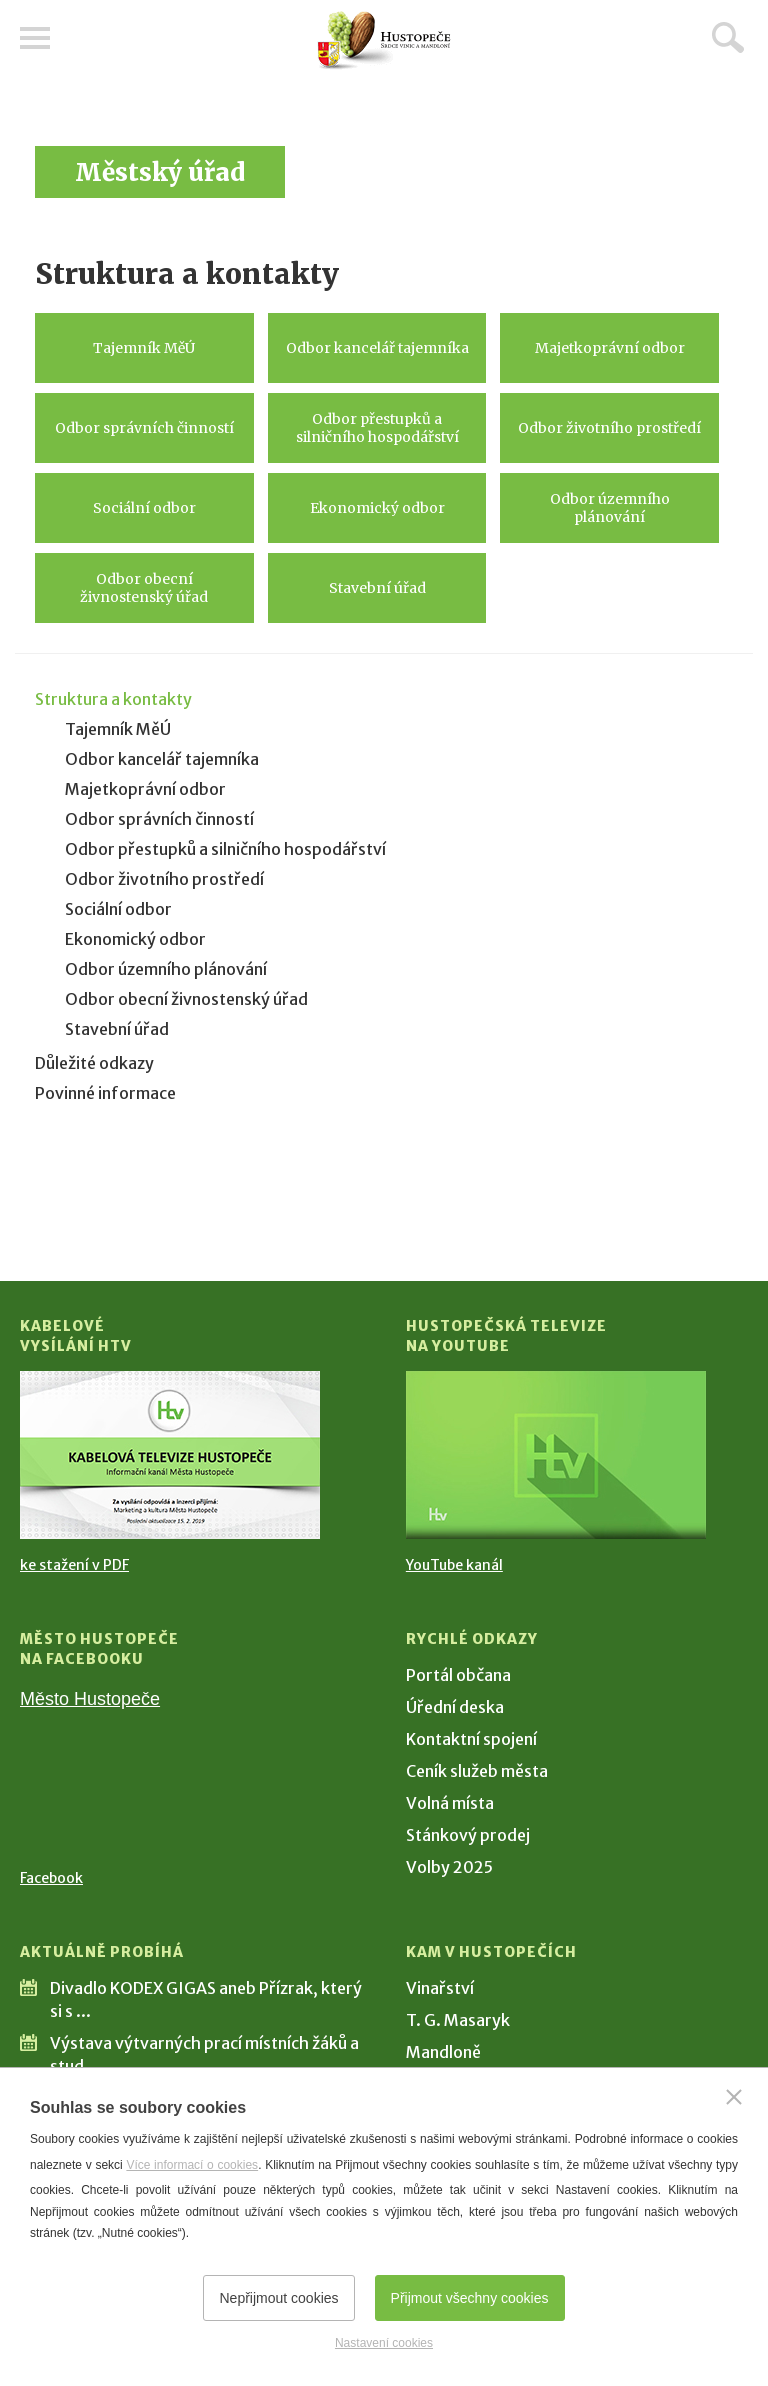  Describe the element at coordinates (734, 2097) in the screenshot. I see `[Zavřít]` at that location.